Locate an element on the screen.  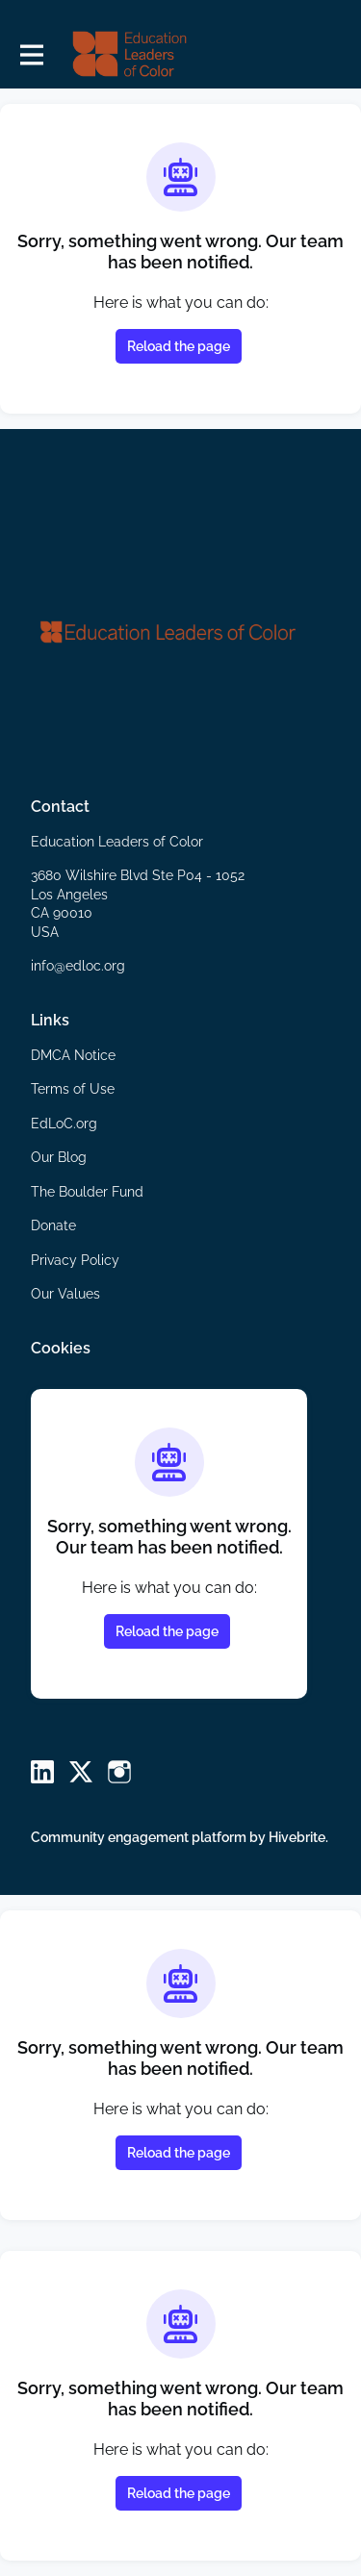
Our Blog is located at coordinates (59, 1157).